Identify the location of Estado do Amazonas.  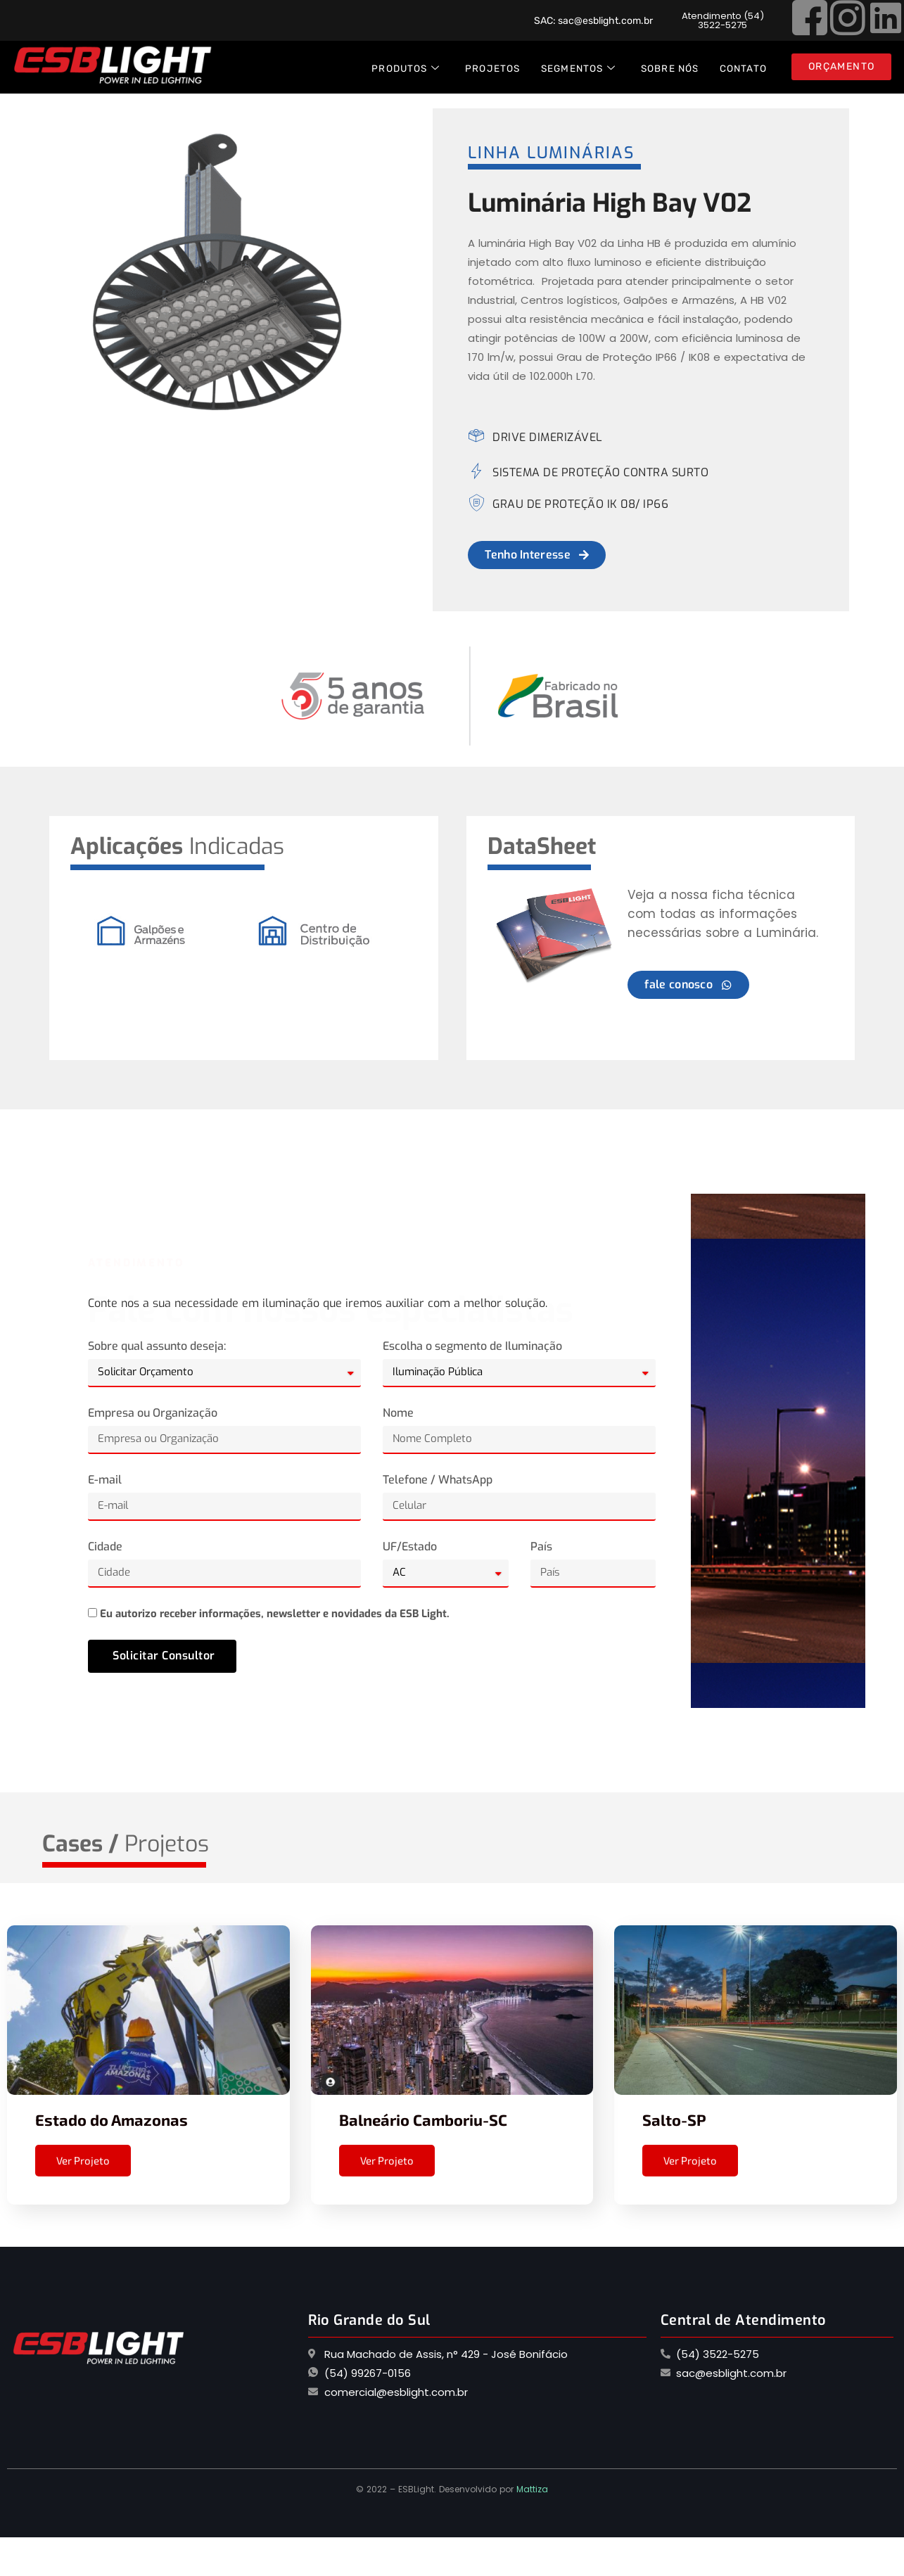
(111, 2119).